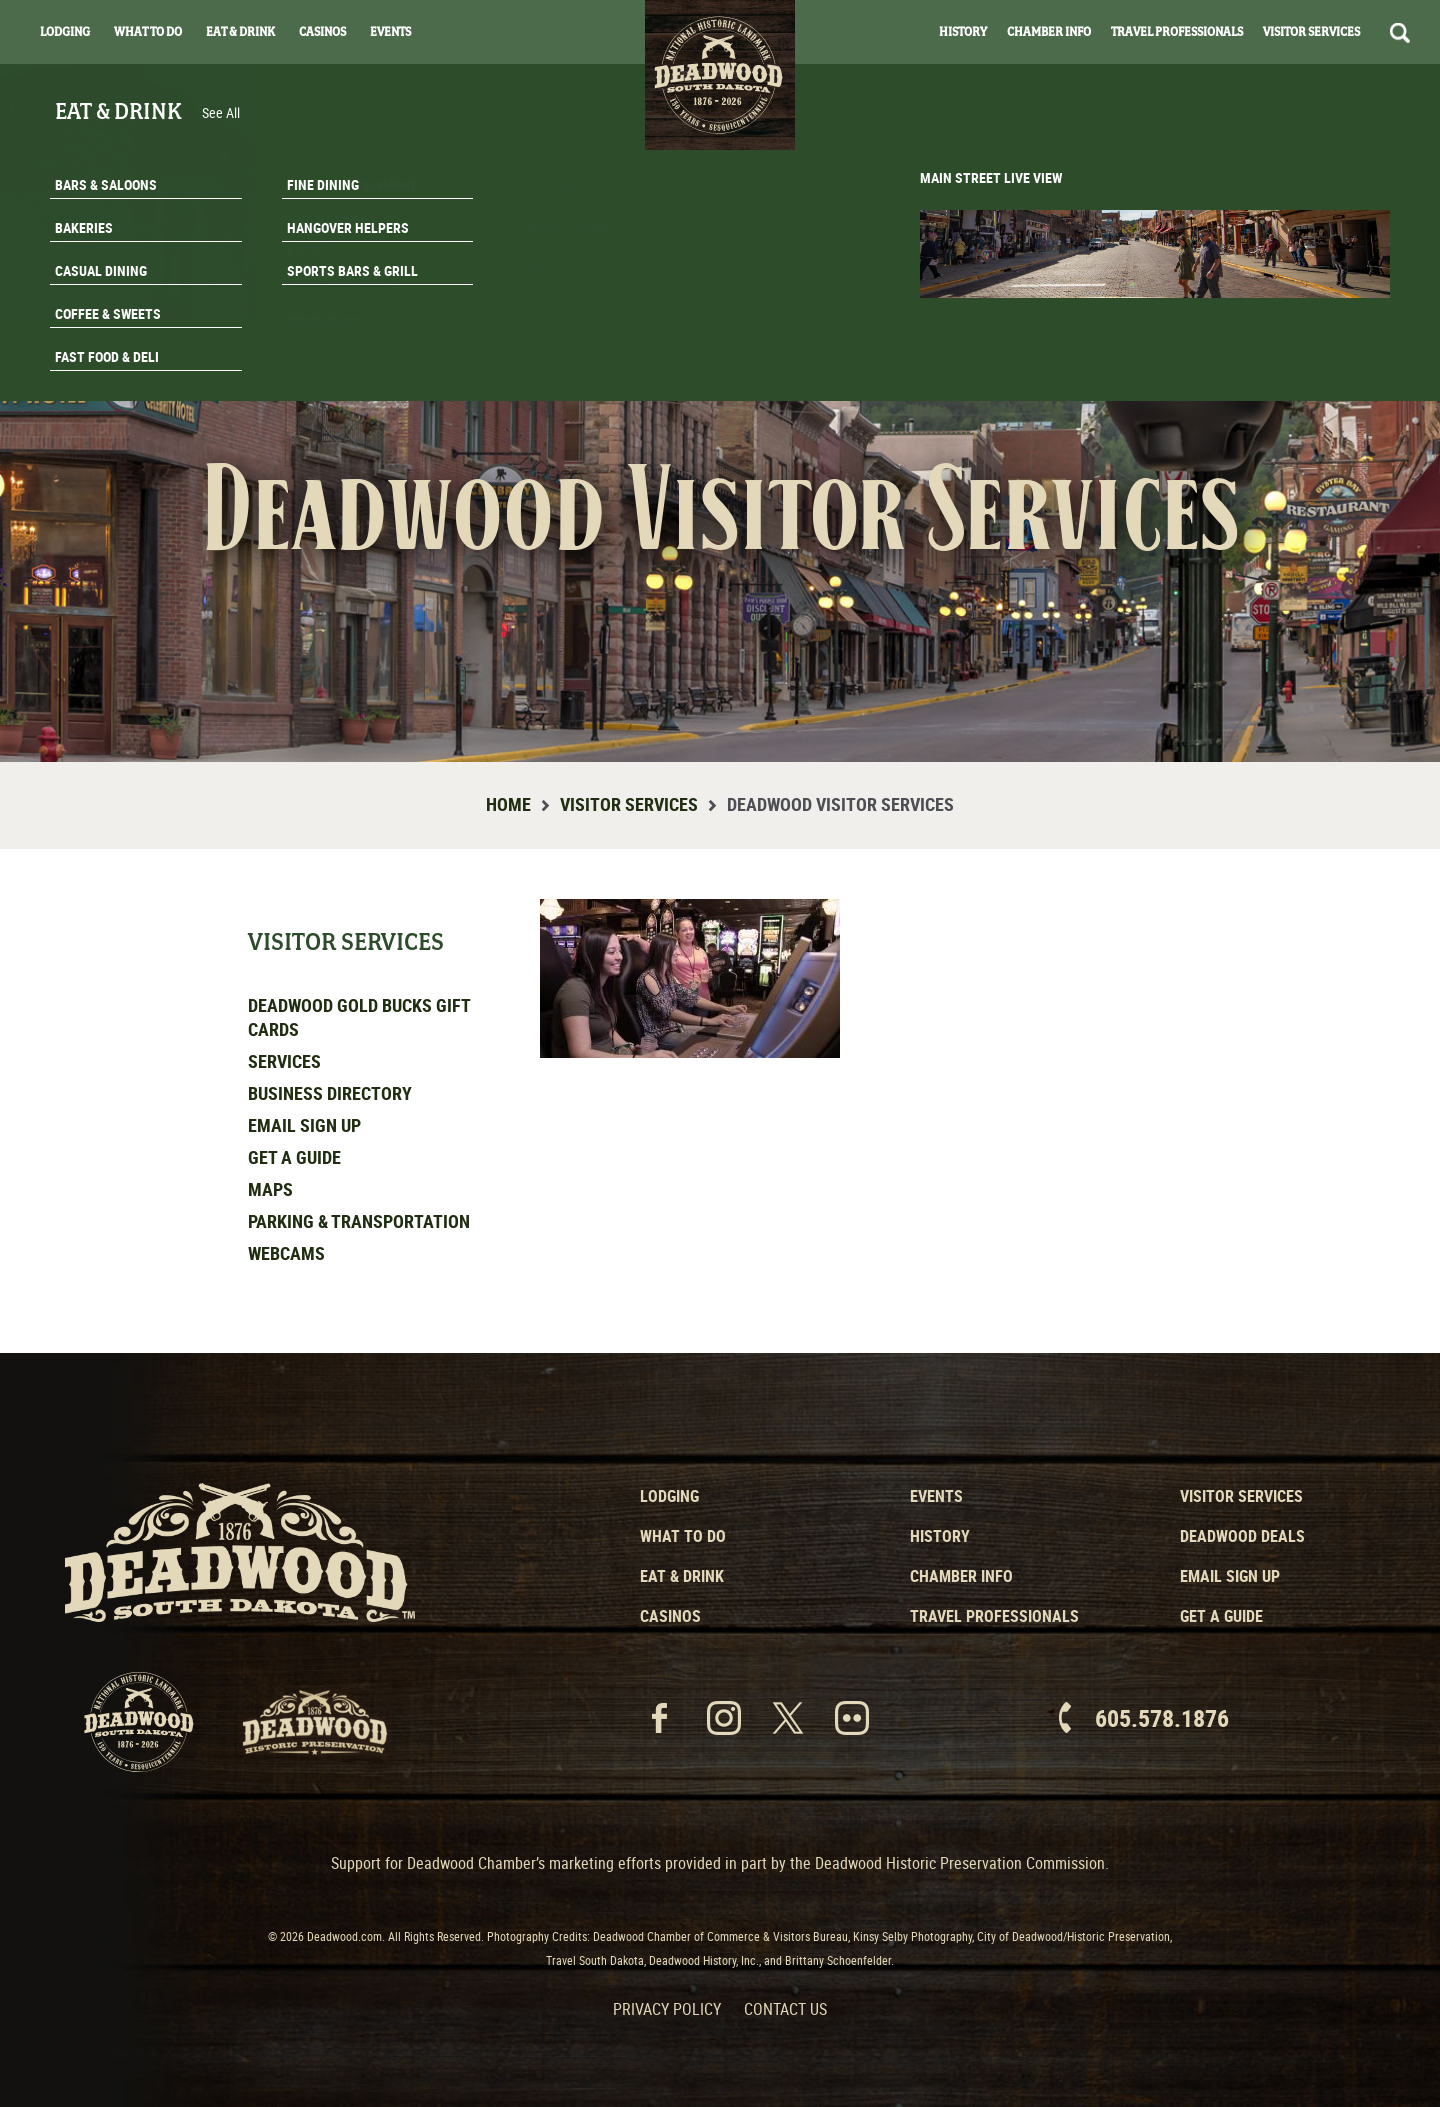 This screenshot has height=2107, width=1440. What do you see at coordinates (65, 32) in the screenshot?
I see `Lodging` at bounding box center [65, 32].